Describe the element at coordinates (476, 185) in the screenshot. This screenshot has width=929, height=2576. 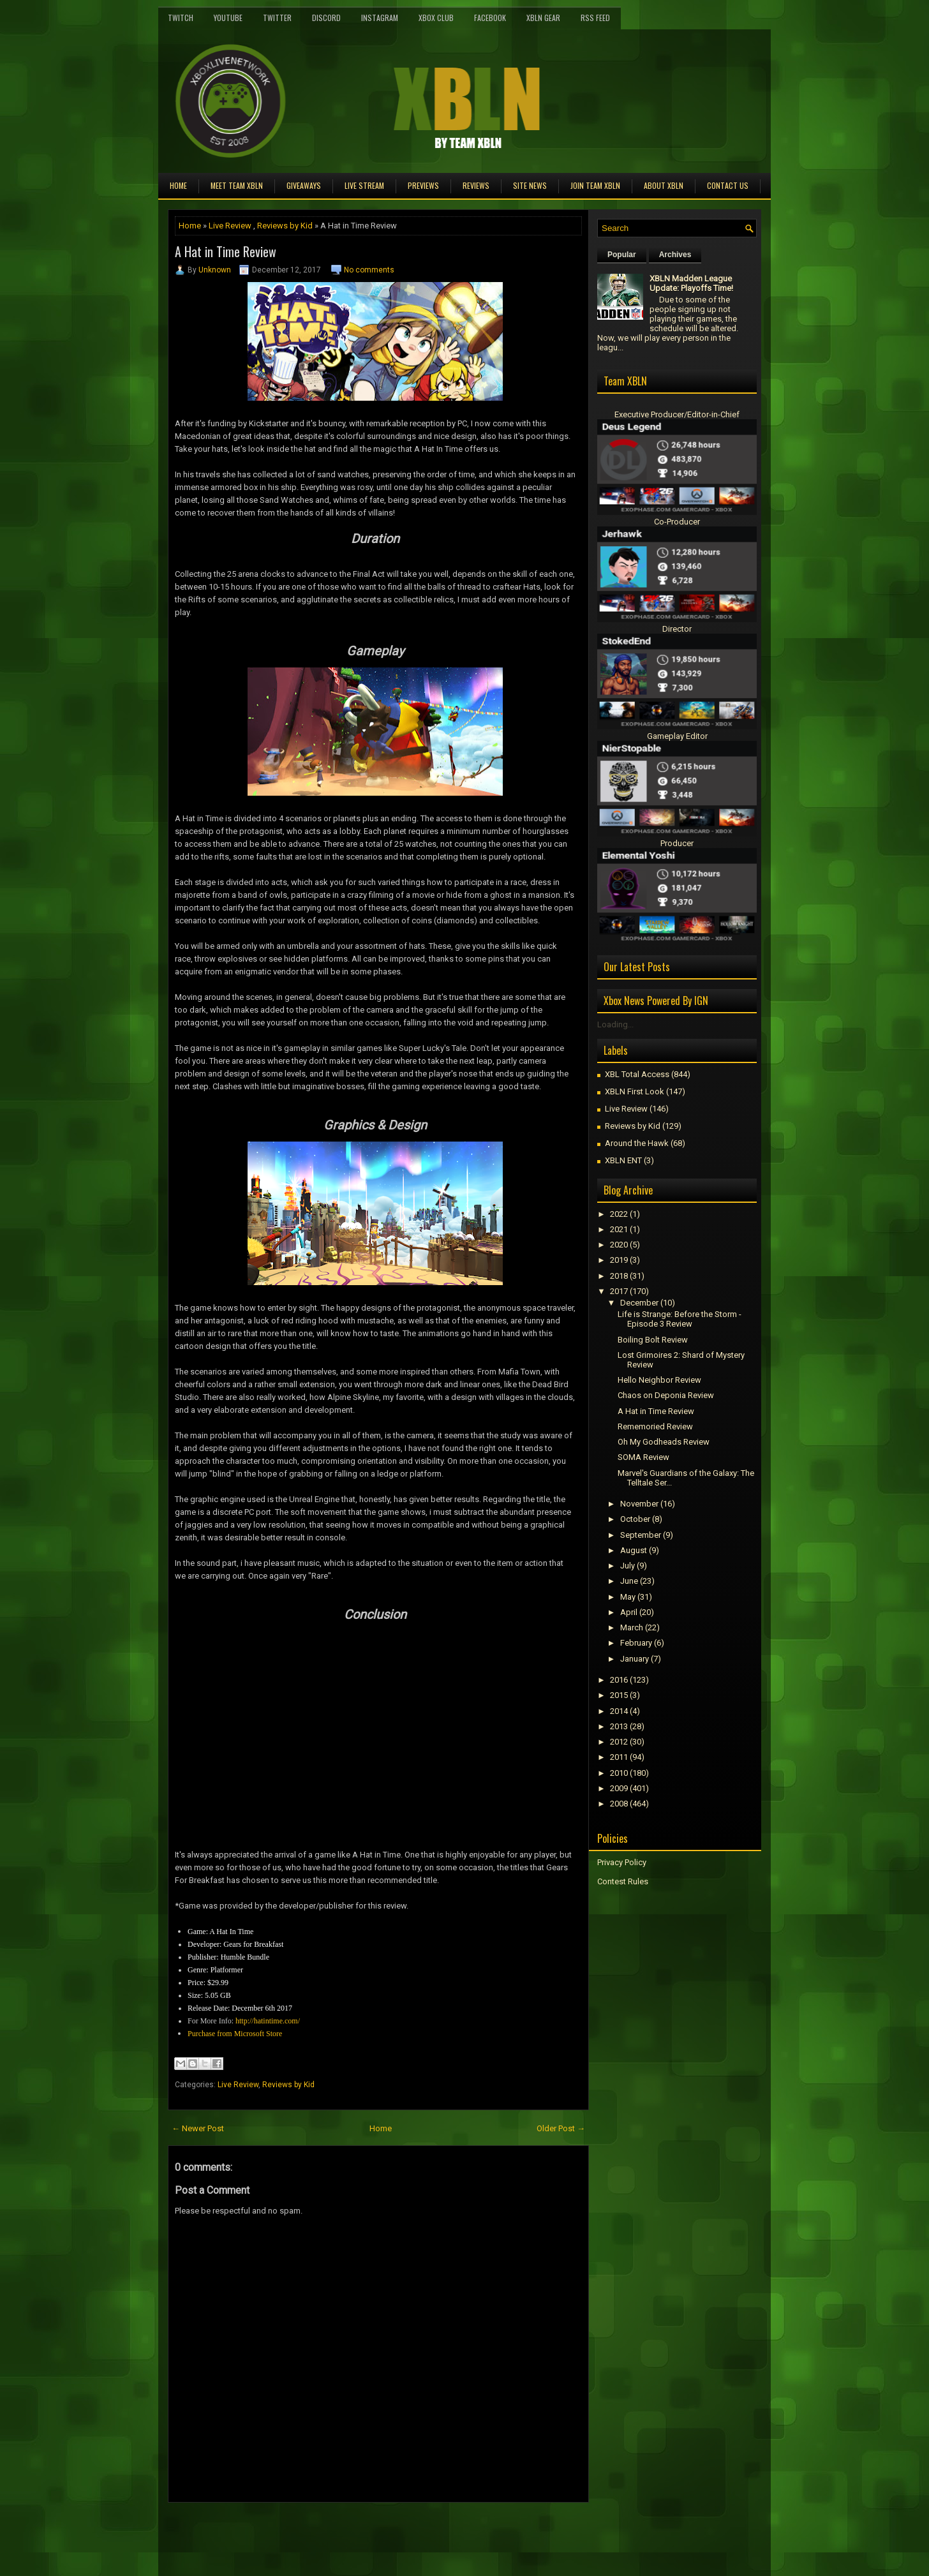
I see `Reviews` at that location.